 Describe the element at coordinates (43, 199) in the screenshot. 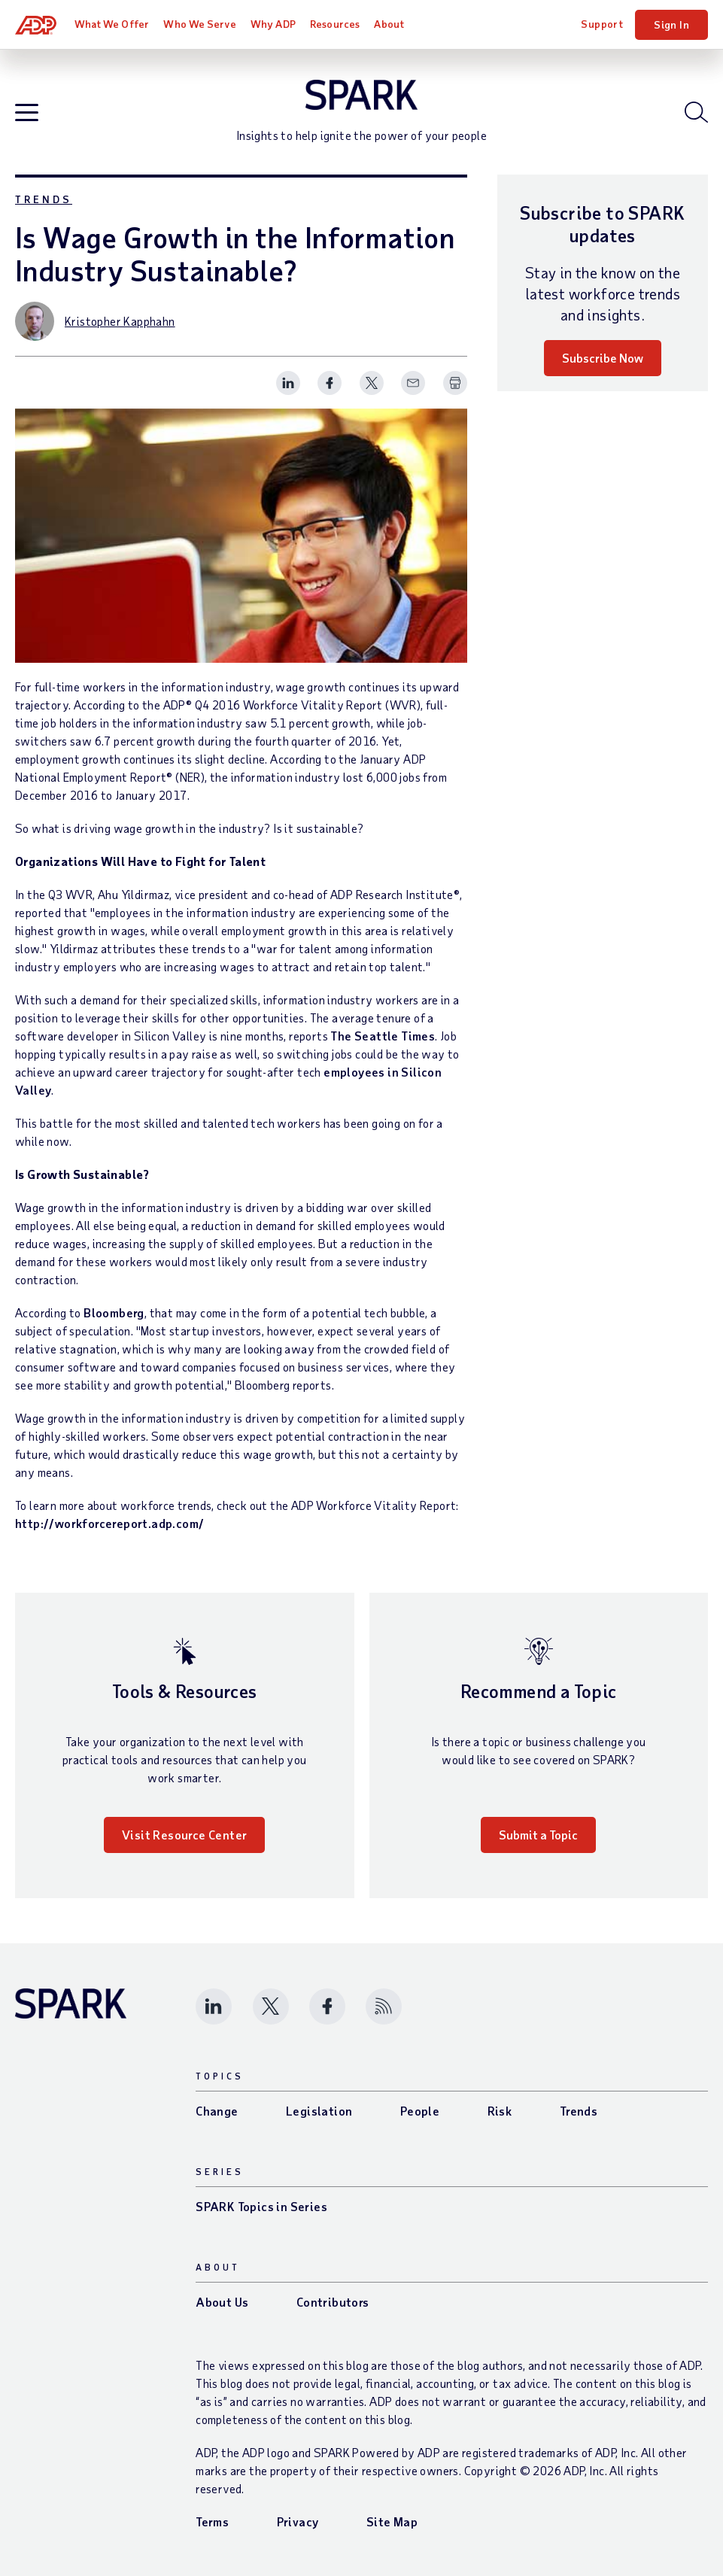

I see `Trends` at that location.